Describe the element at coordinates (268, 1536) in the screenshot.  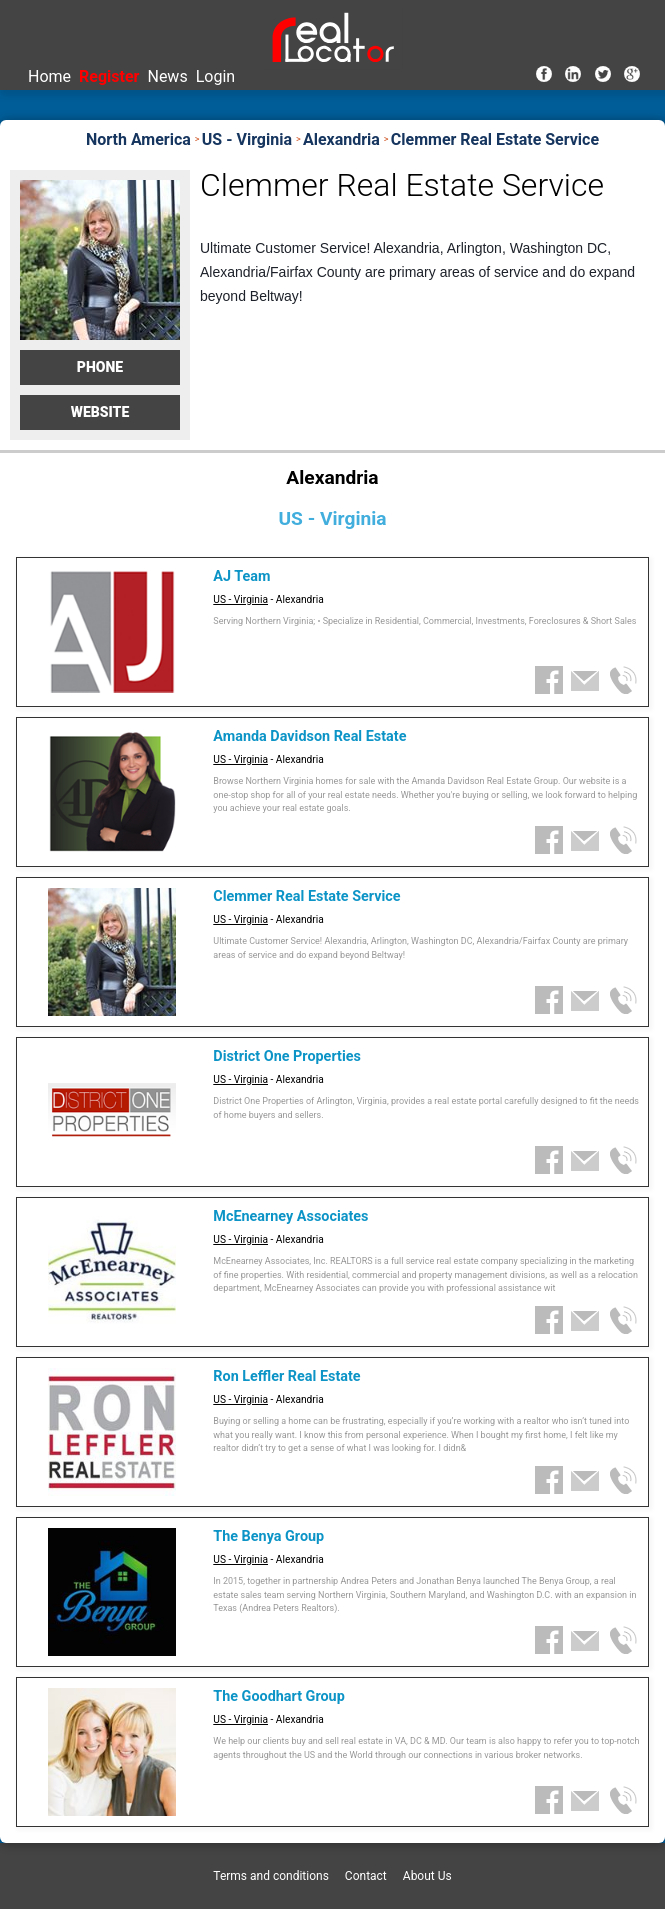
I see `The Benya Group` at that location.